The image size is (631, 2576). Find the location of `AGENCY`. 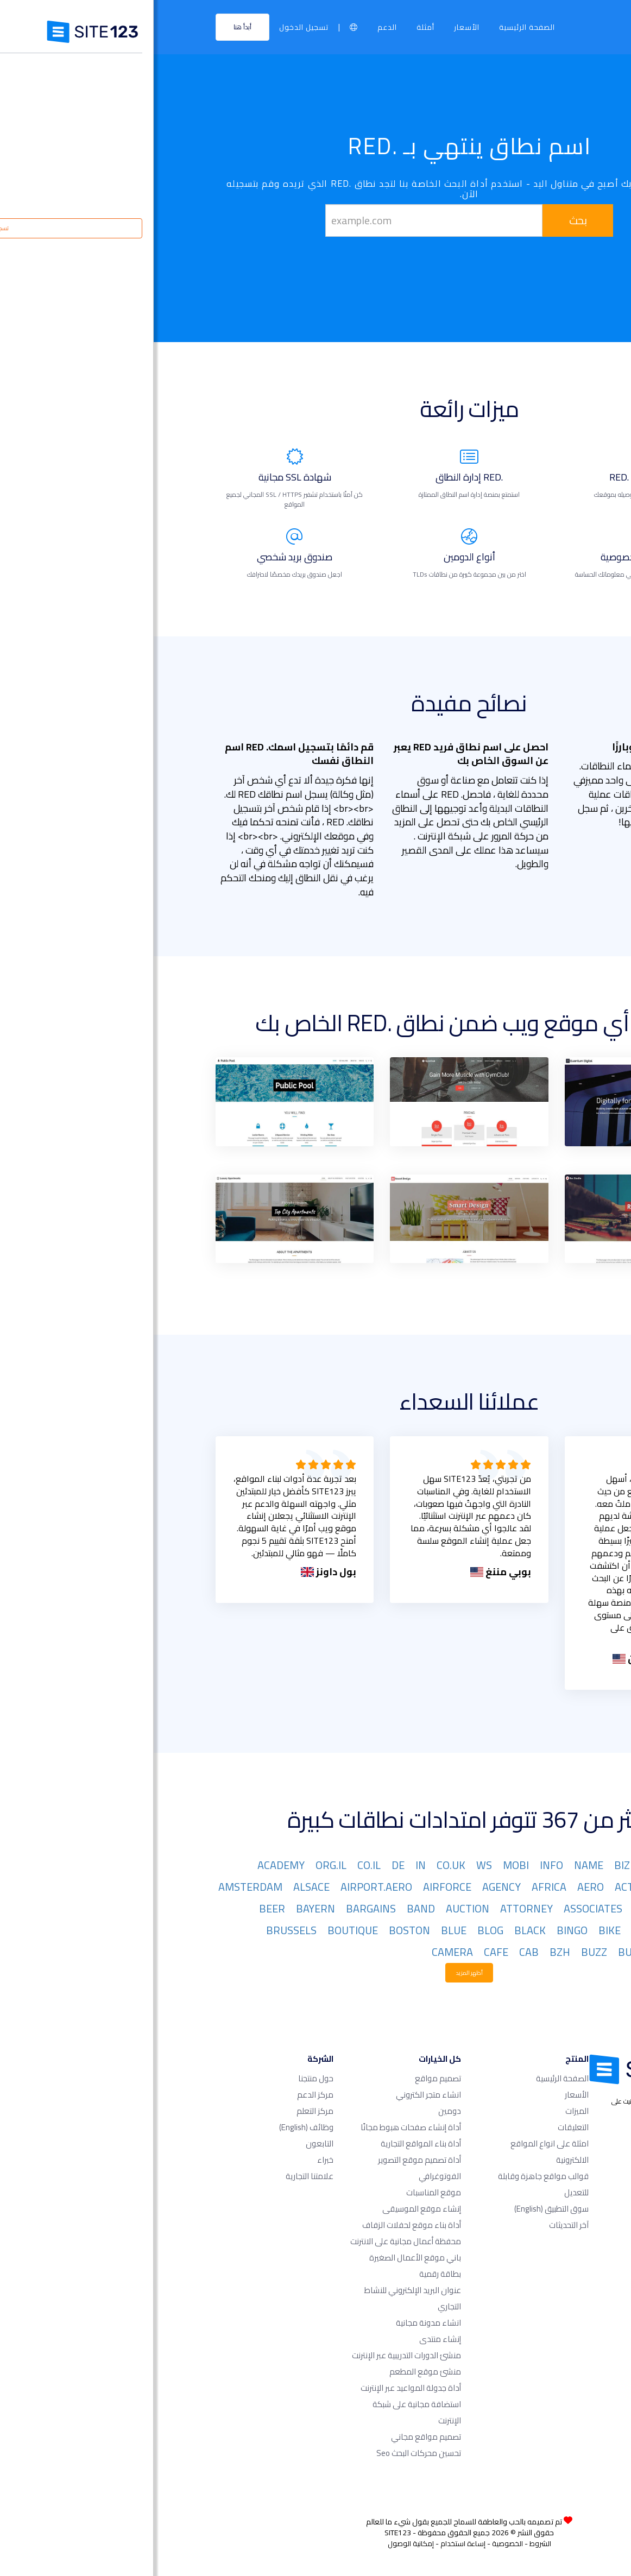

AGENCY is located at coordinates (348, 1887).